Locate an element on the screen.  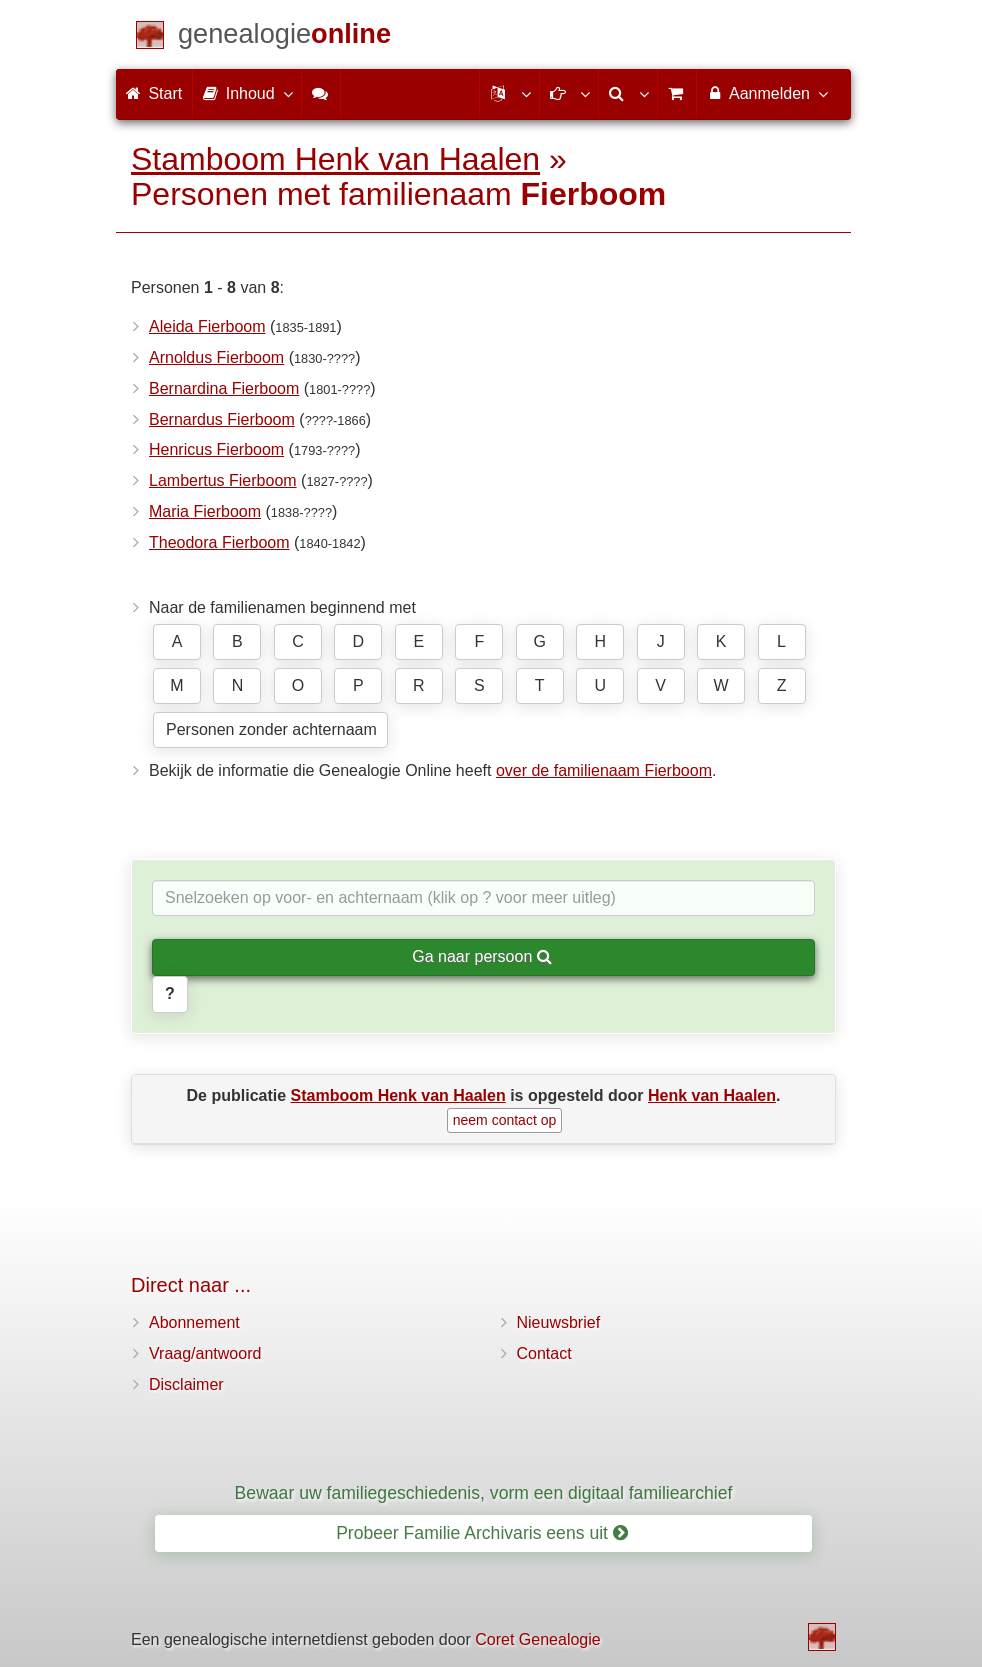
Stamboom Henk van Haalen is located at coordinates (335, 159).